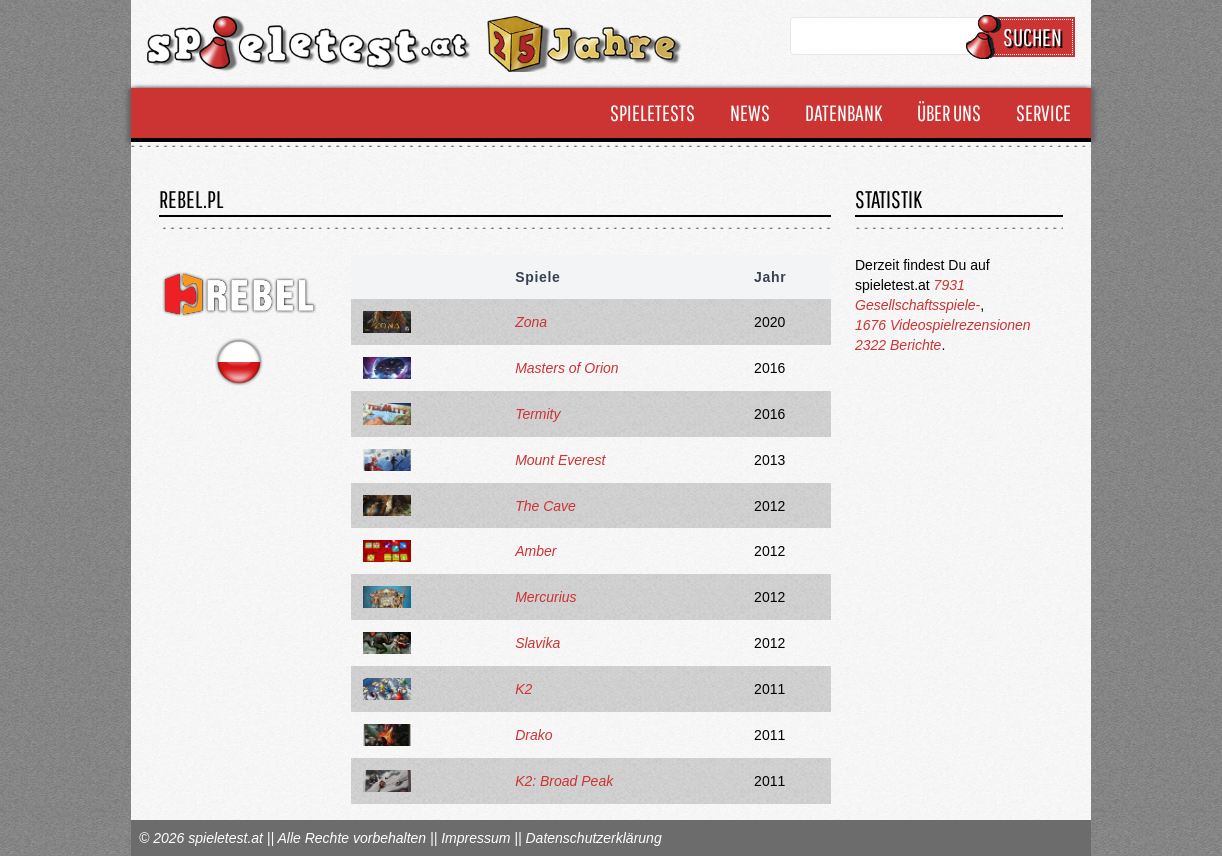 The height and width of the screenshot is (856, 1222). What do you see at coordinates (533, 735) in the screenshot?
I see `Drako` at bounding box center [533, 735].